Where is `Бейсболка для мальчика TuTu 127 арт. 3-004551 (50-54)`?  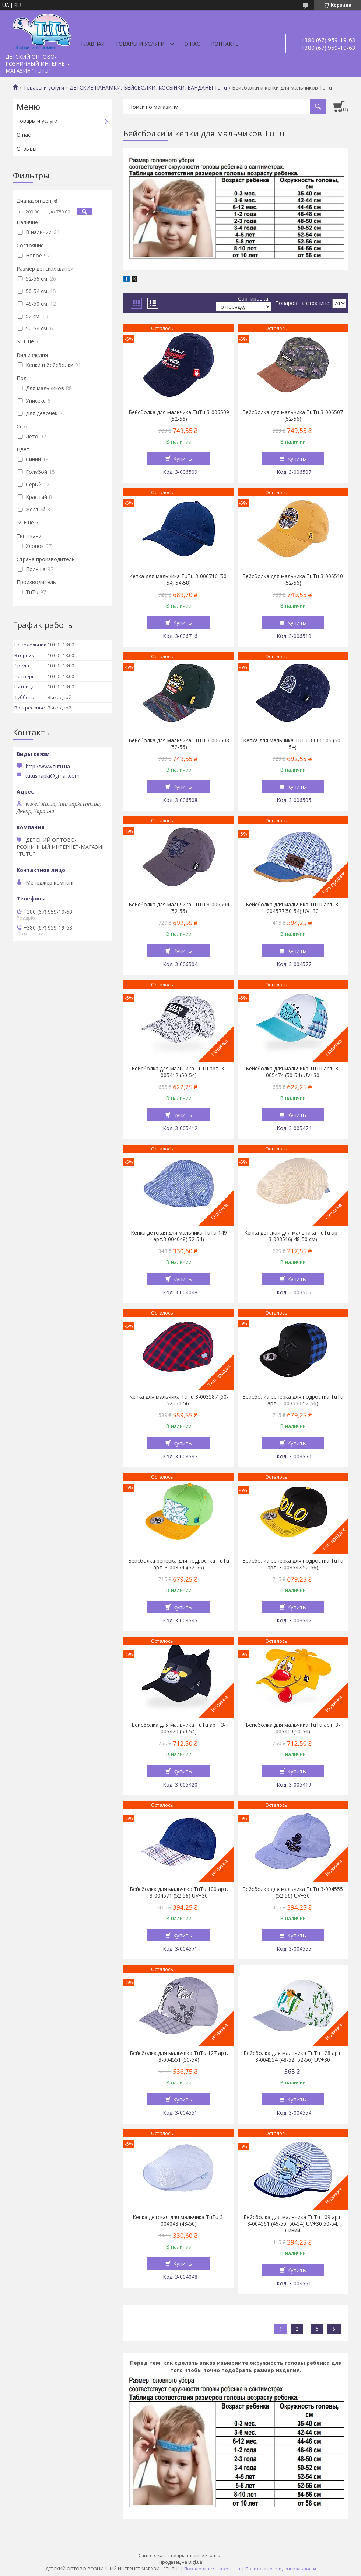 Бейсболка для мальчика TuTu 127 арт. 3-004551 (50-54) is located at coordinates (179, 2056).